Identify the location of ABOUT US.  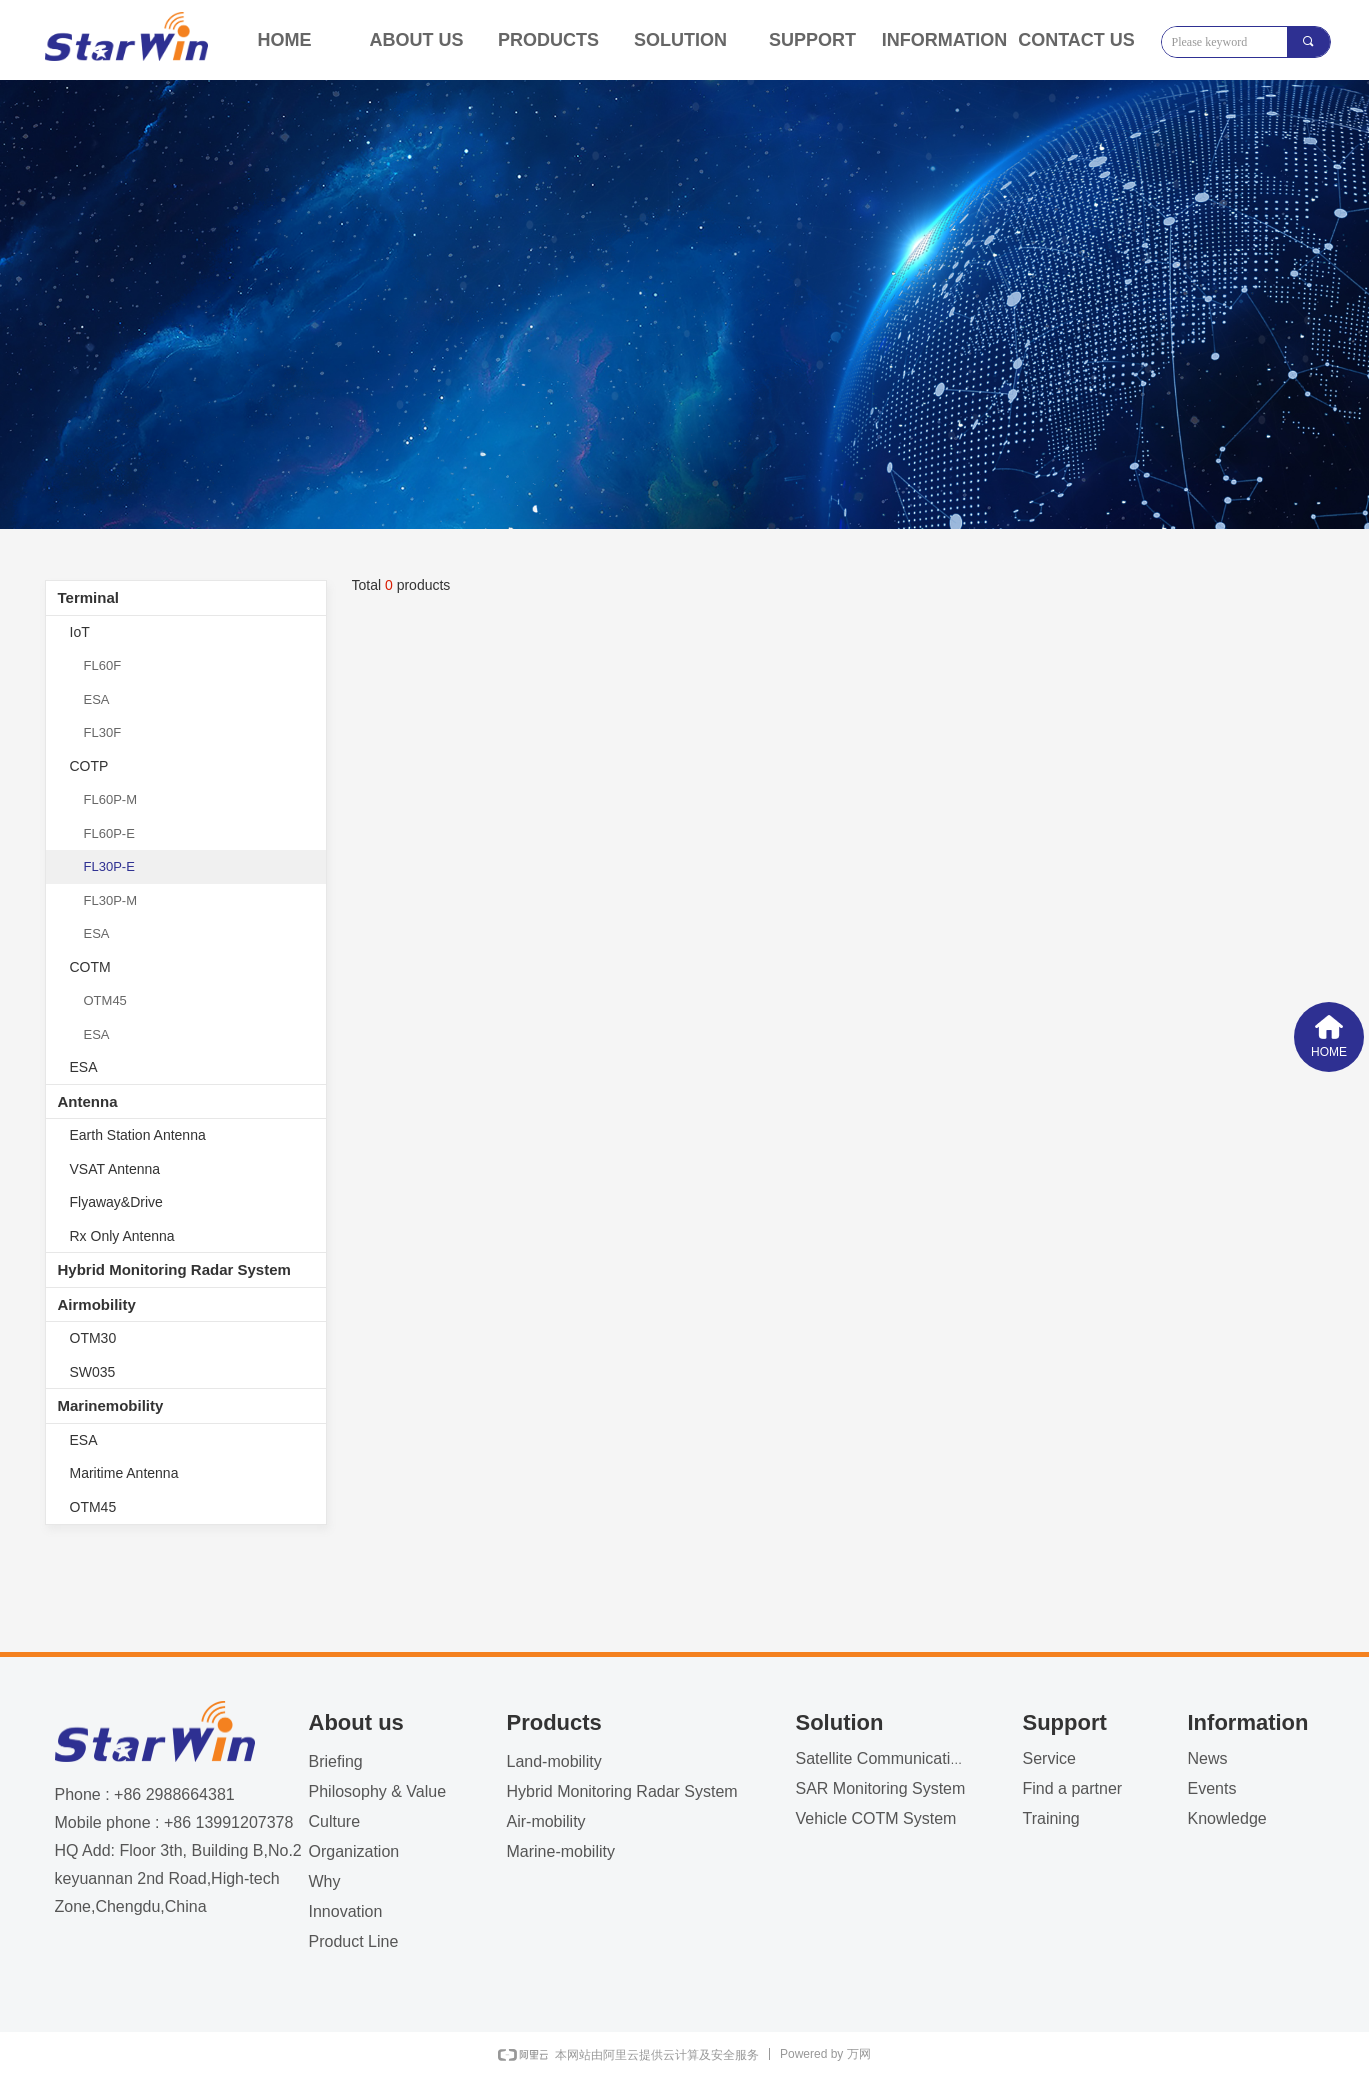
(417, 40).